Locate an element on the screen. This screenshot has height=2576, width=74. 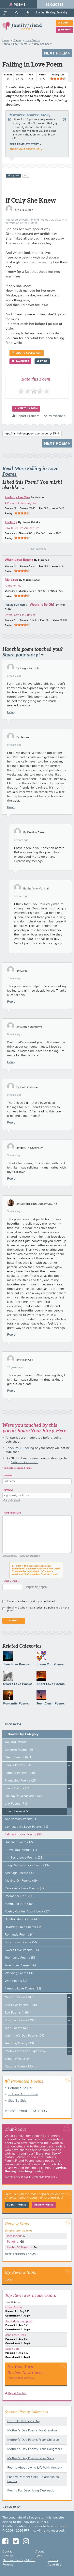
Jac Judy A. Campbell is located at coordinates (18, 2321).